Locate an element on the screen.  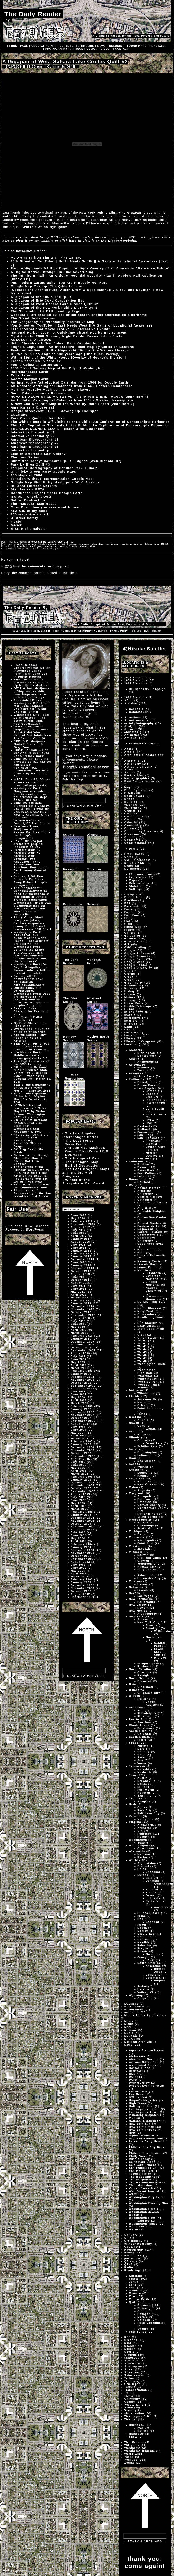
Ball of Destruction is located at coordinates (28, 500).